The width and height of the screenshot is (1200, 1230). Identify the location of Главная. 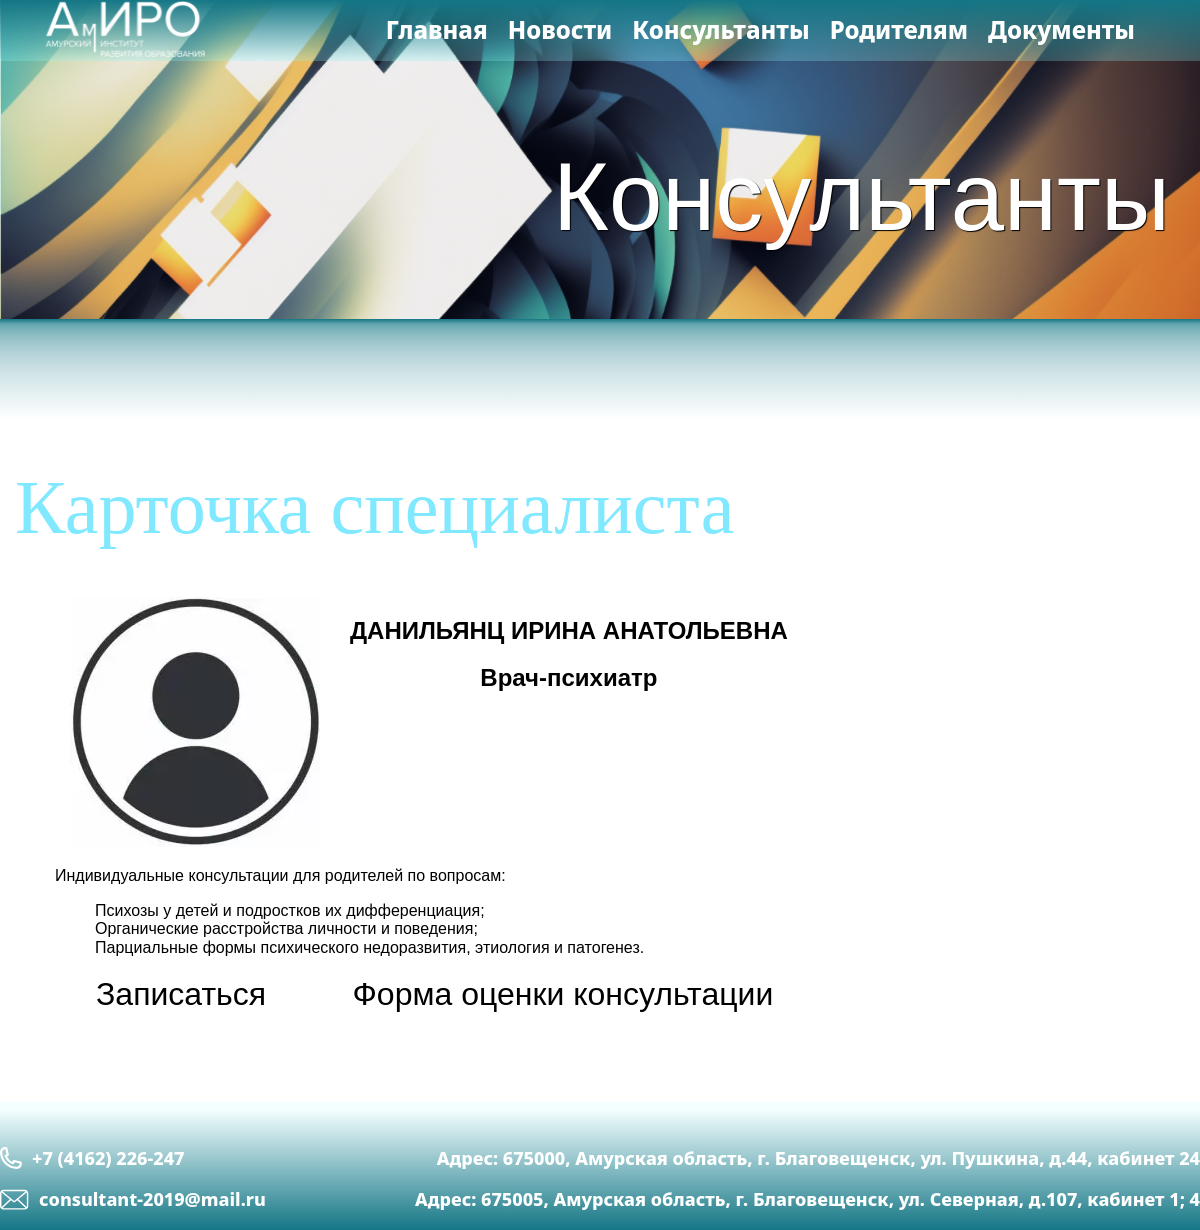
(437, 29).